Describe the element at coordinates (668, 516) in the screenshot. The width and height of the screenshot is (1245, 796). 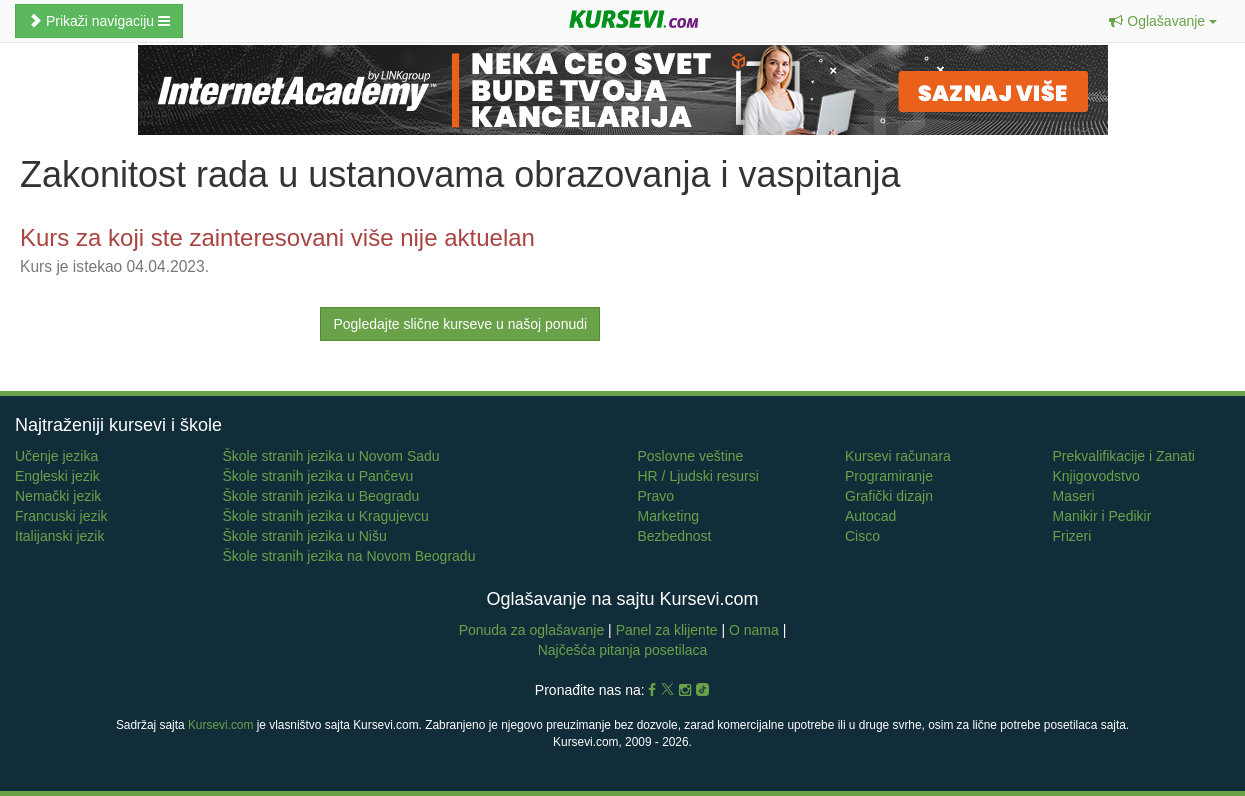
I see `Marketing` at that location.